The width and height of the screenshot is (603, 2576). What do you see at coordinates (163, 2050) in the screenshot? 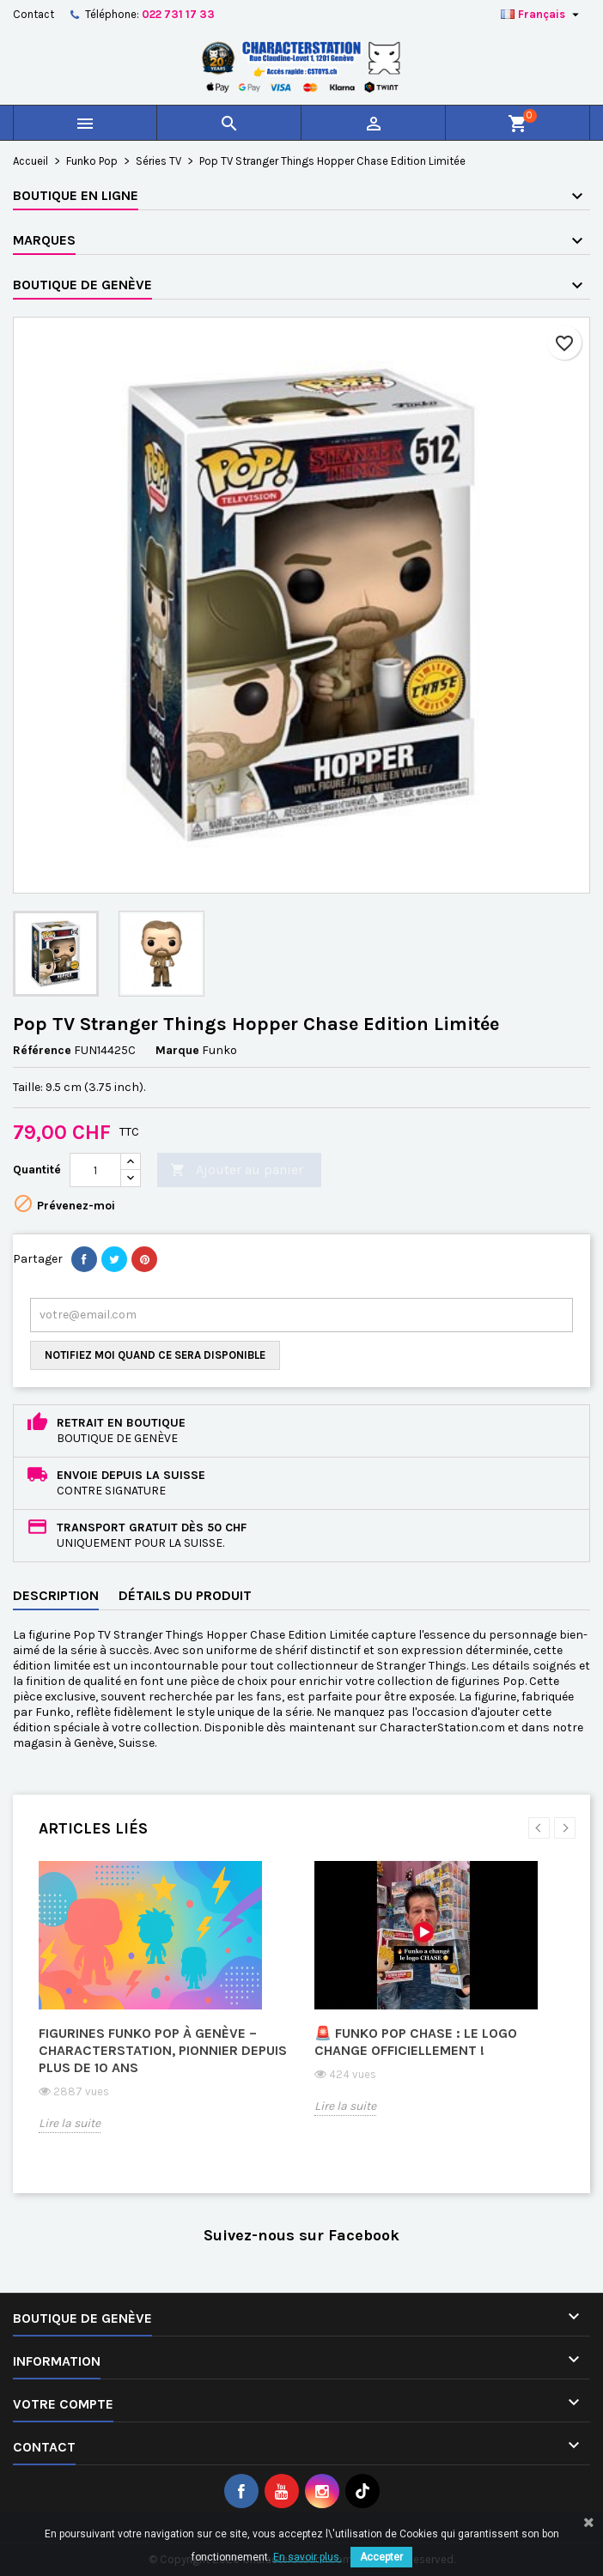
I see `Figurines Funko Pop à Genève – CharacterStation, pionnier depuis plus de 10 ans` at bounding box center [163, 2050].